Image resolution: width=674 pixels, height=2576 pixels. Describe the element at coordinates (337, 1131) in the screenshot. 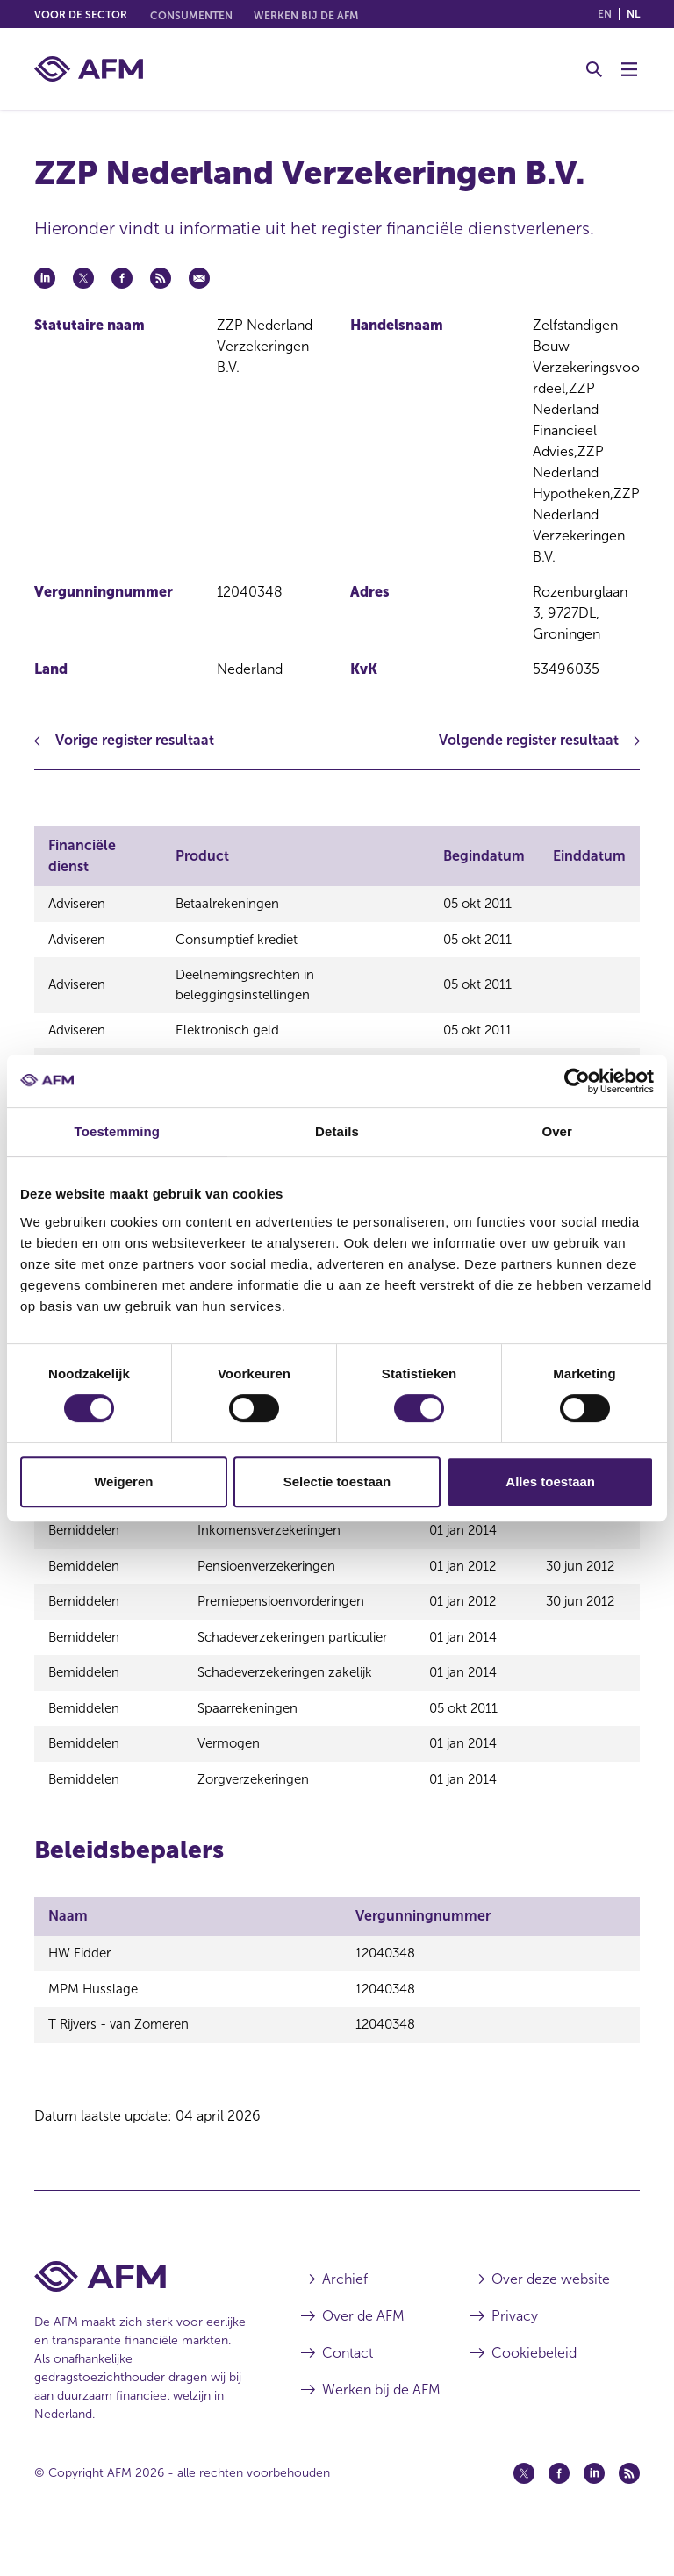

I see `Details [tab]` at that location.